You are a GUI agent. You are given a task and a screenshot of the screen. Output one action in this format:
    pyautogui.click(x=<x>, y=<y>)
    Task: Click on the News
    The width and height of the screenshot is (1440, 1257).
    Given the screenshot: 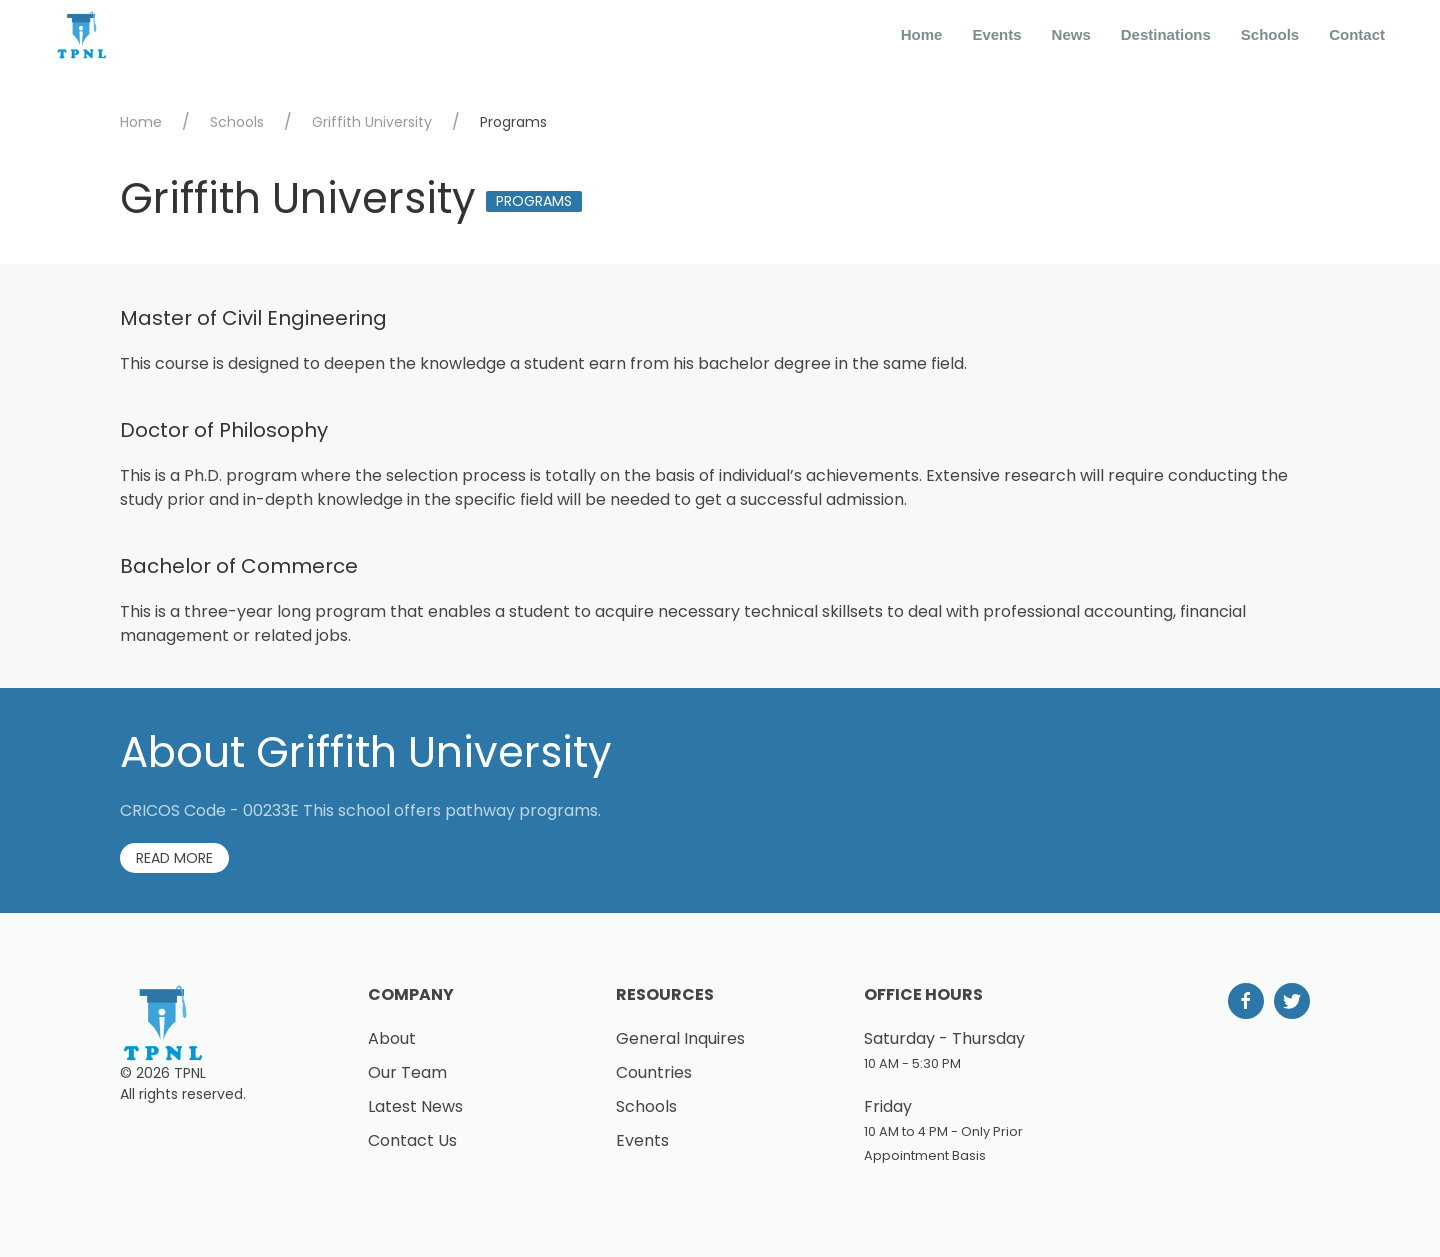 What is the action you would take?
    pyautogui.click(x=1071, y=34)
    